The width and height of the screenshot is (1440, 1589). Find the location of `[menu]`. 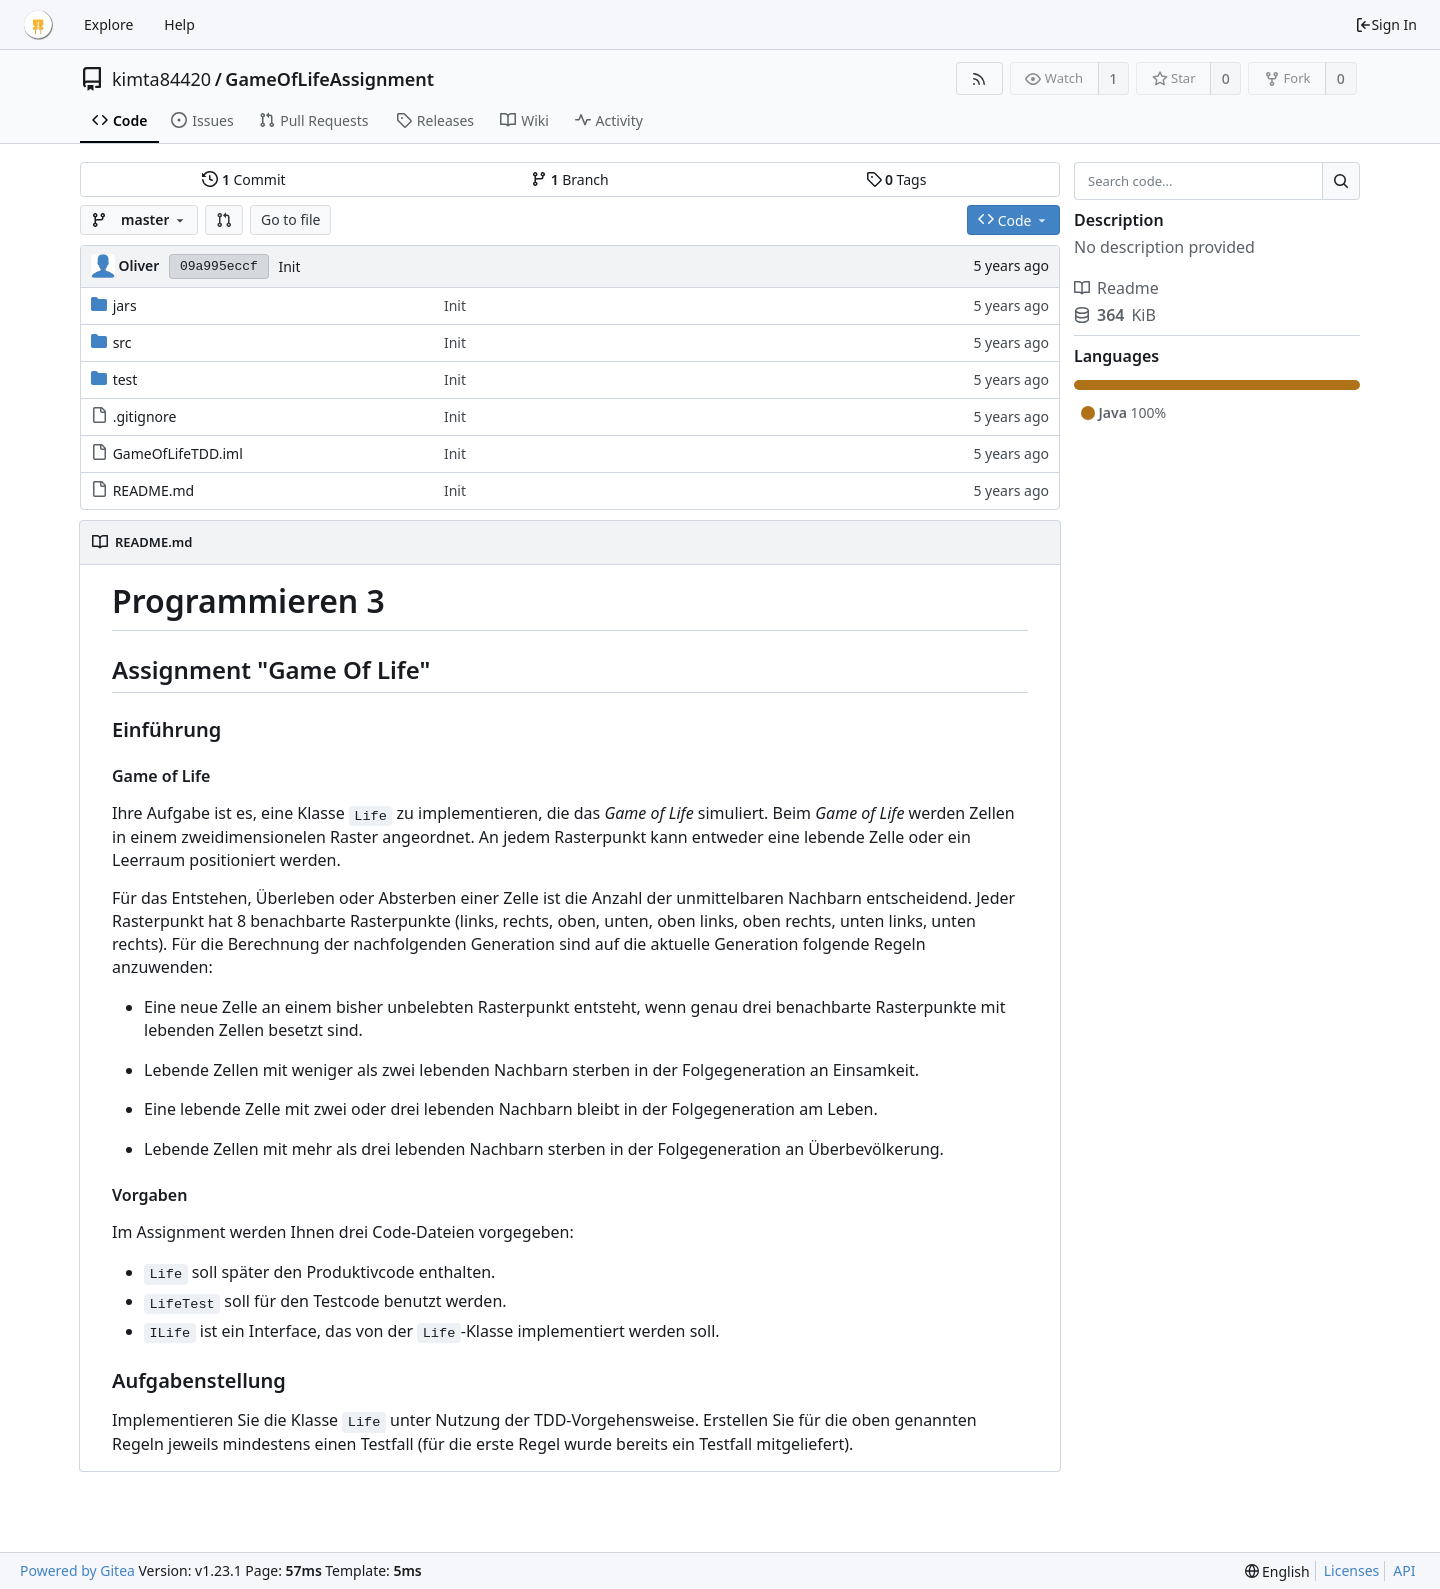

[menu] is located at coordinates (1277, 1571).